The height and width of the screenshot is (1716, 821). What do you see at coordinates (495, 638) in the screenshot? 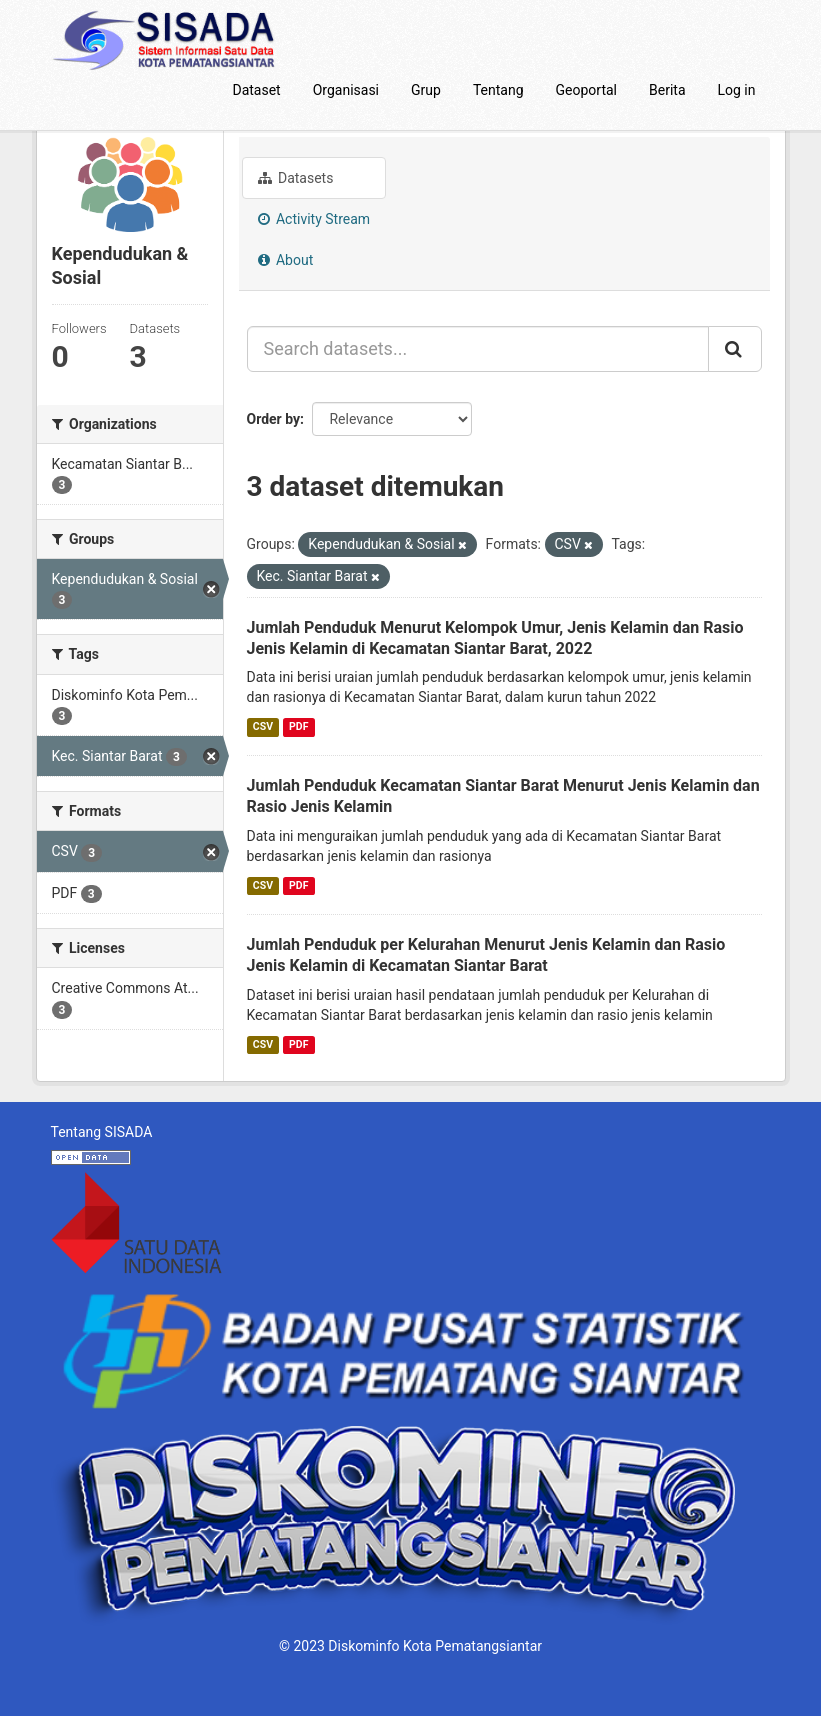
I see `Jumlah Penduduk Menurut Kelompok Umur, Jenis Kelamin dan Rasio Jenis Kelamin di Kecamatan Siantar Barat, 2022` at bounding box center [495, 638].